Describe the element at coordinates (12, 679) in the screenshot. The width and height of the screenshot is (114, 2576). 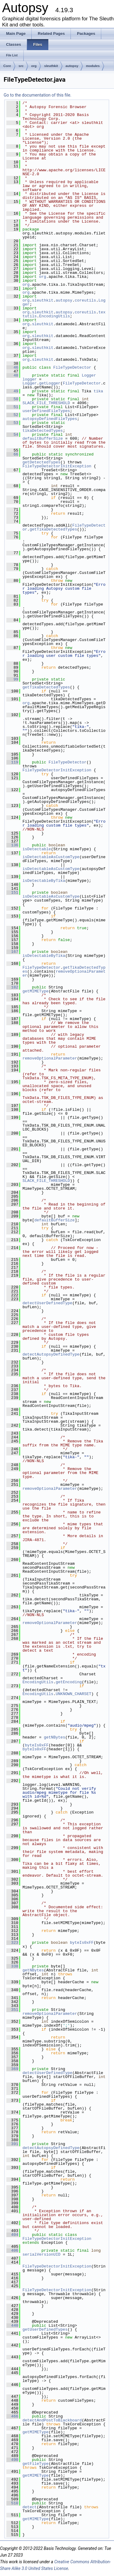
I see `99` at that location.